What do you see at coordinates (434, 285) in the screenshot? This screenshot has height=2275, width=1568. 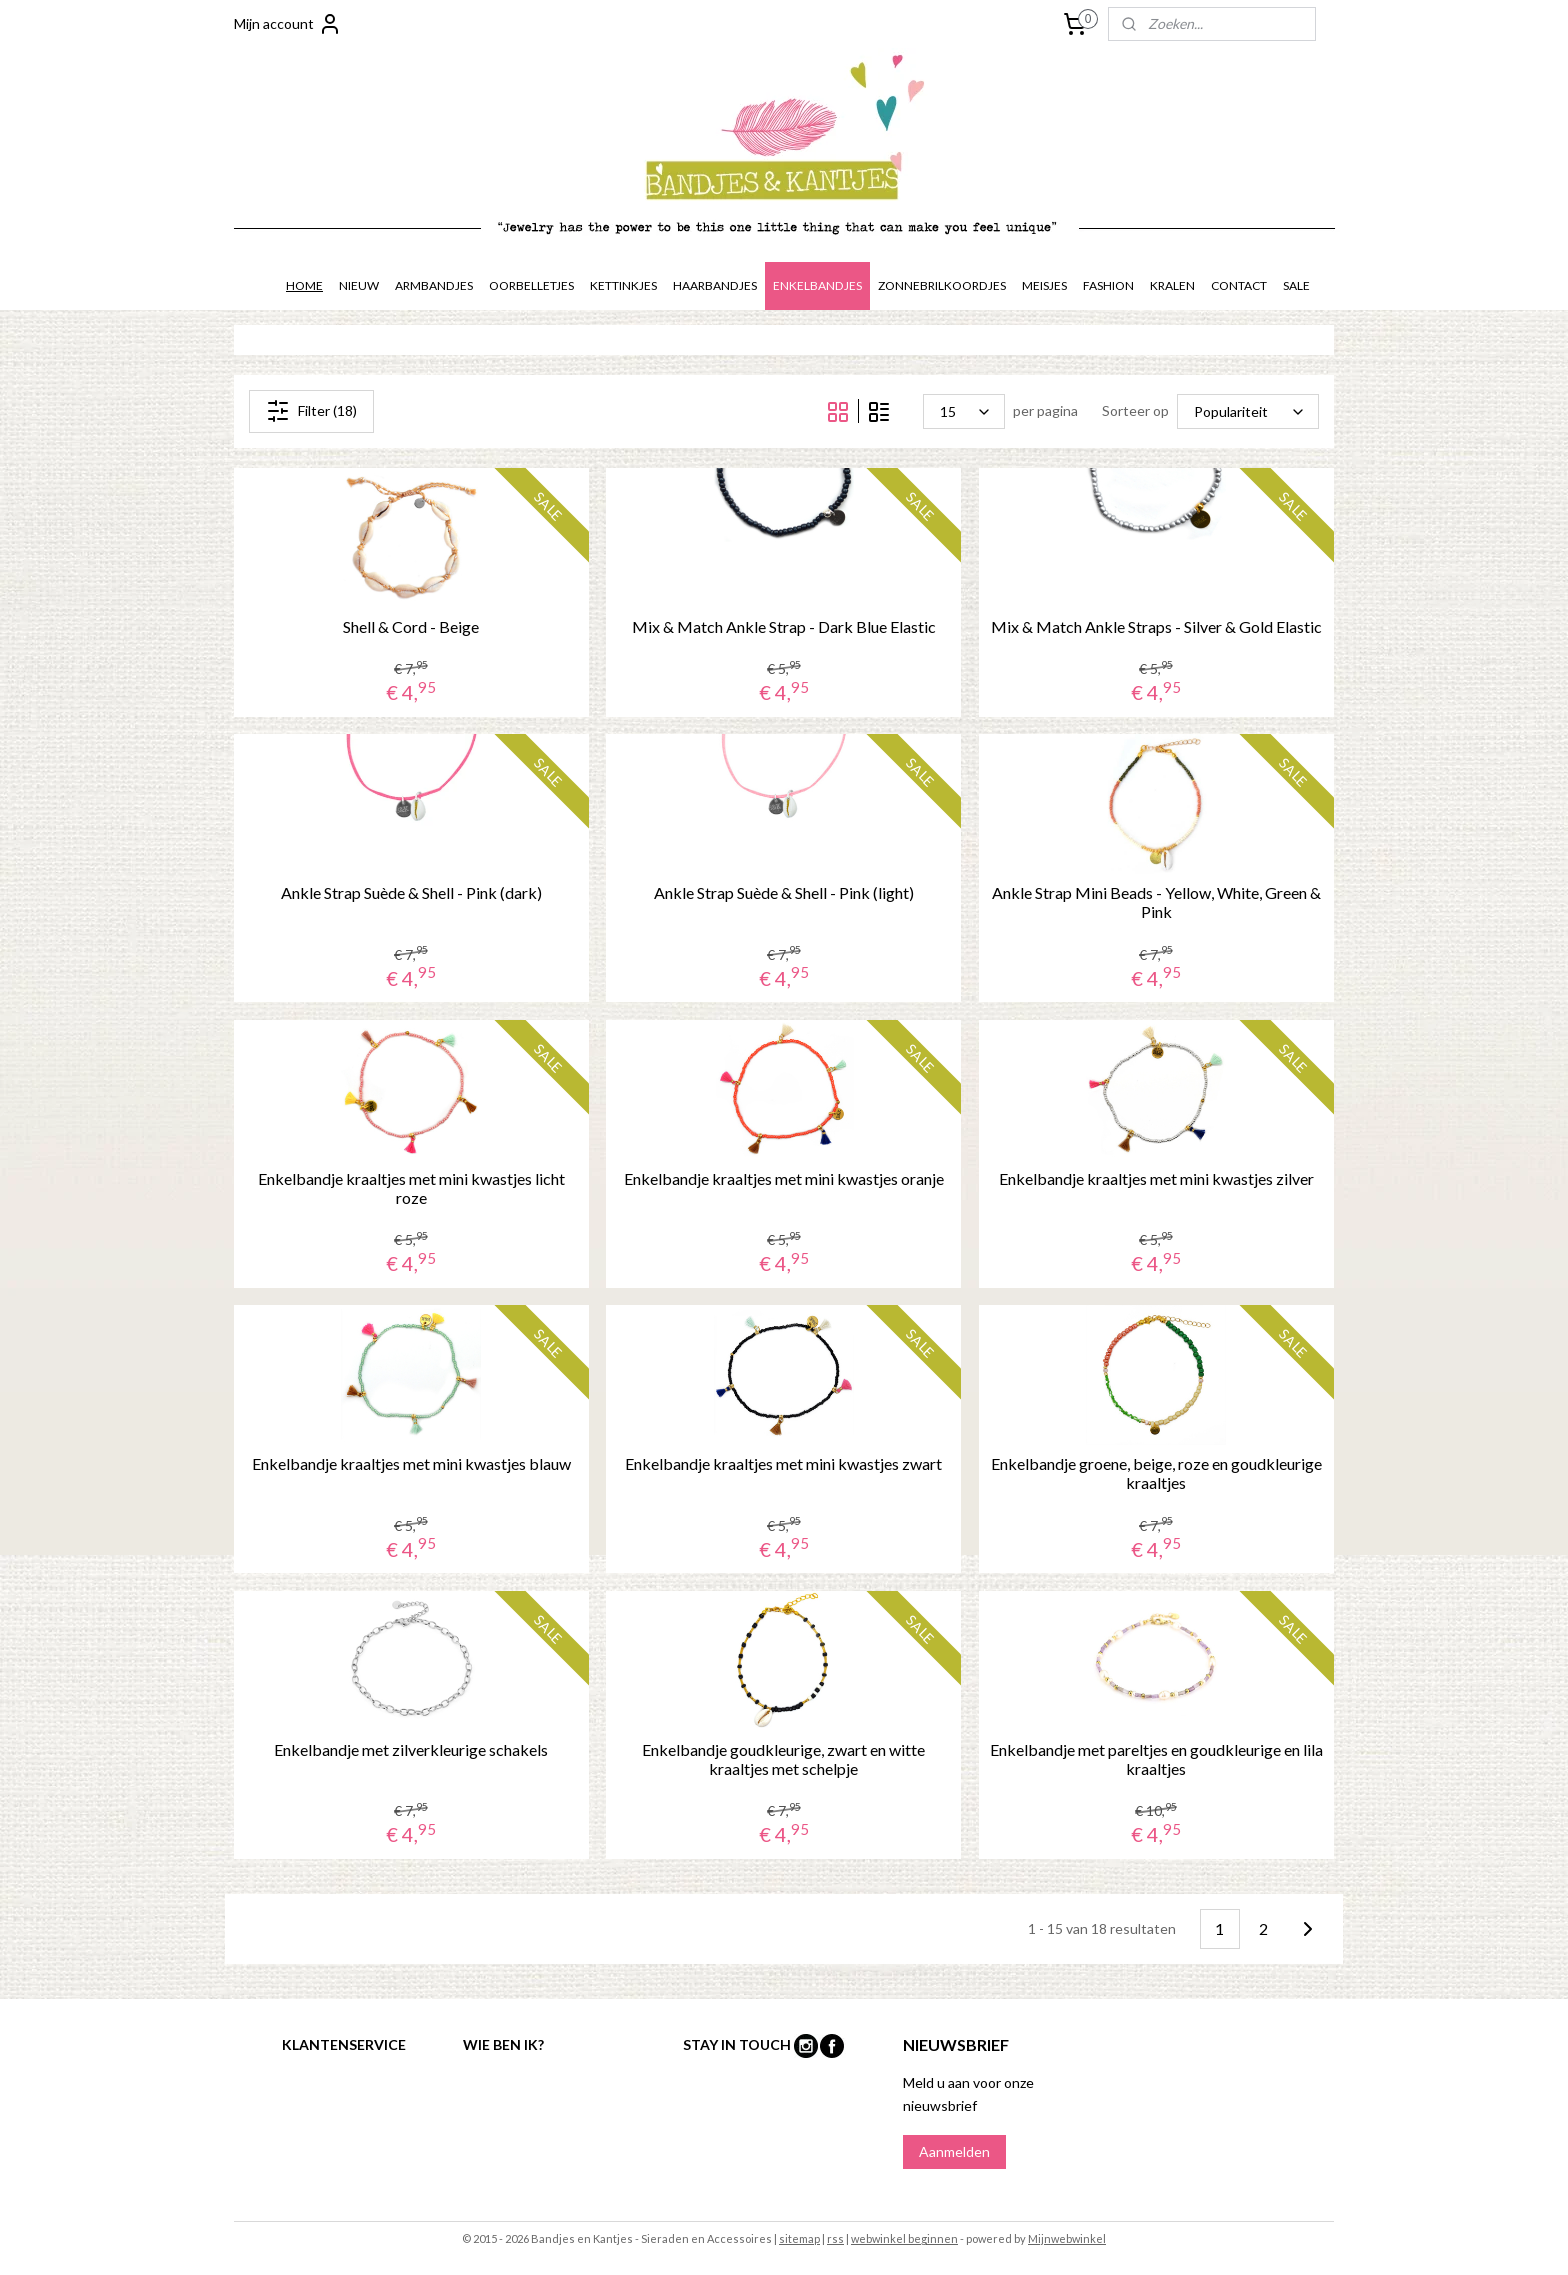 I see `ARMBANDJES` at bounding box center [434, 285].